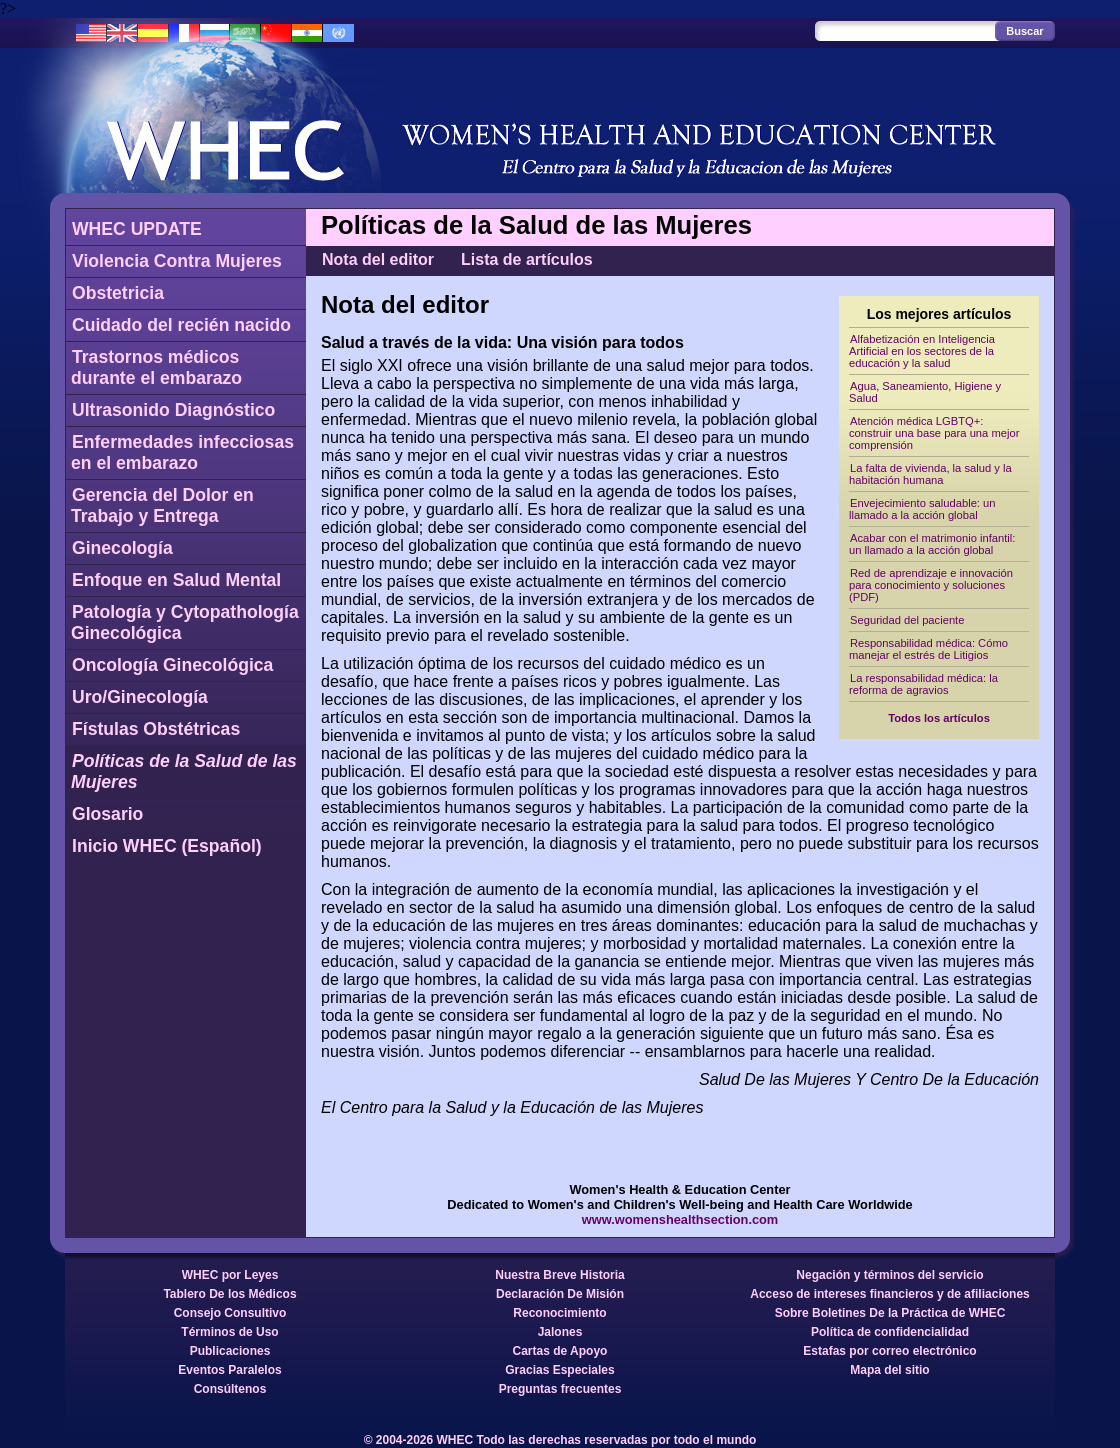 This screenshot has width=1120, height=1448. I want to click on Jalones, so click(560, 1332).